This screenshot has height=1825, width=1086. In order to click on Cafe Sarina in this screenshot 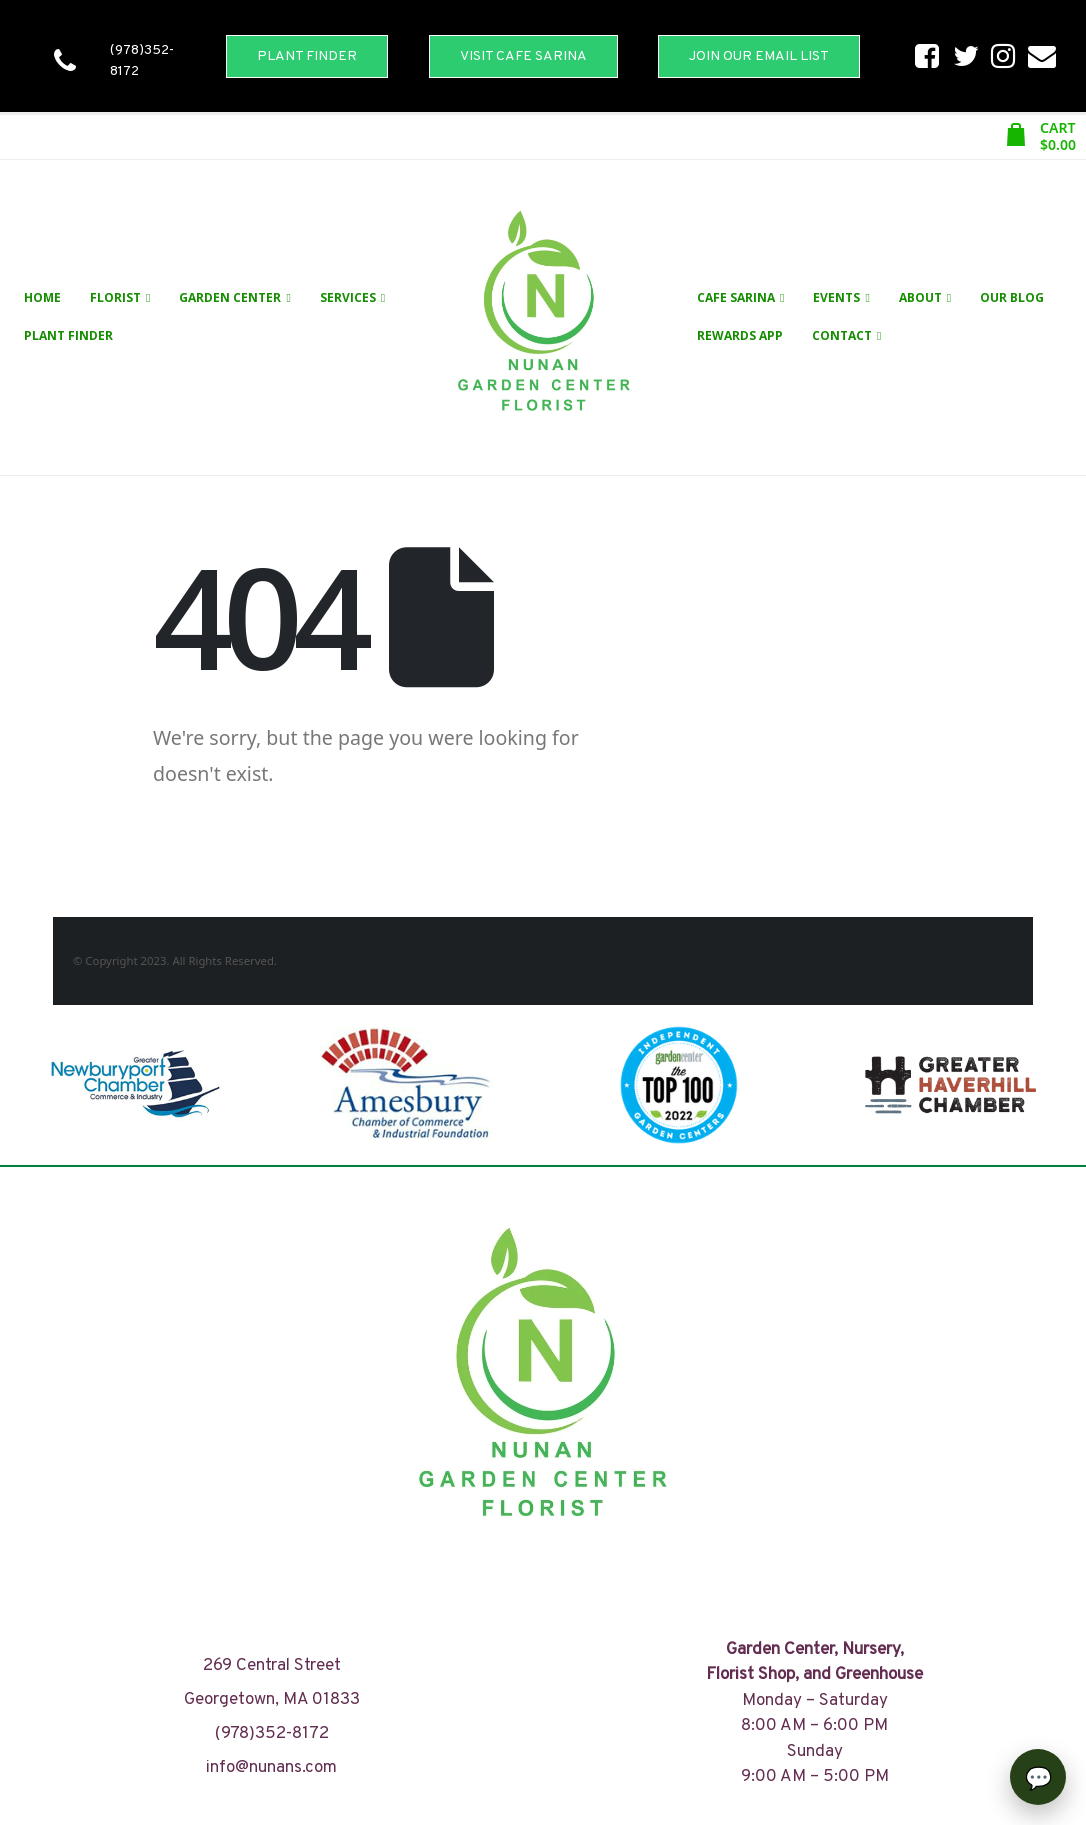, I will do `click(736, 297)`.